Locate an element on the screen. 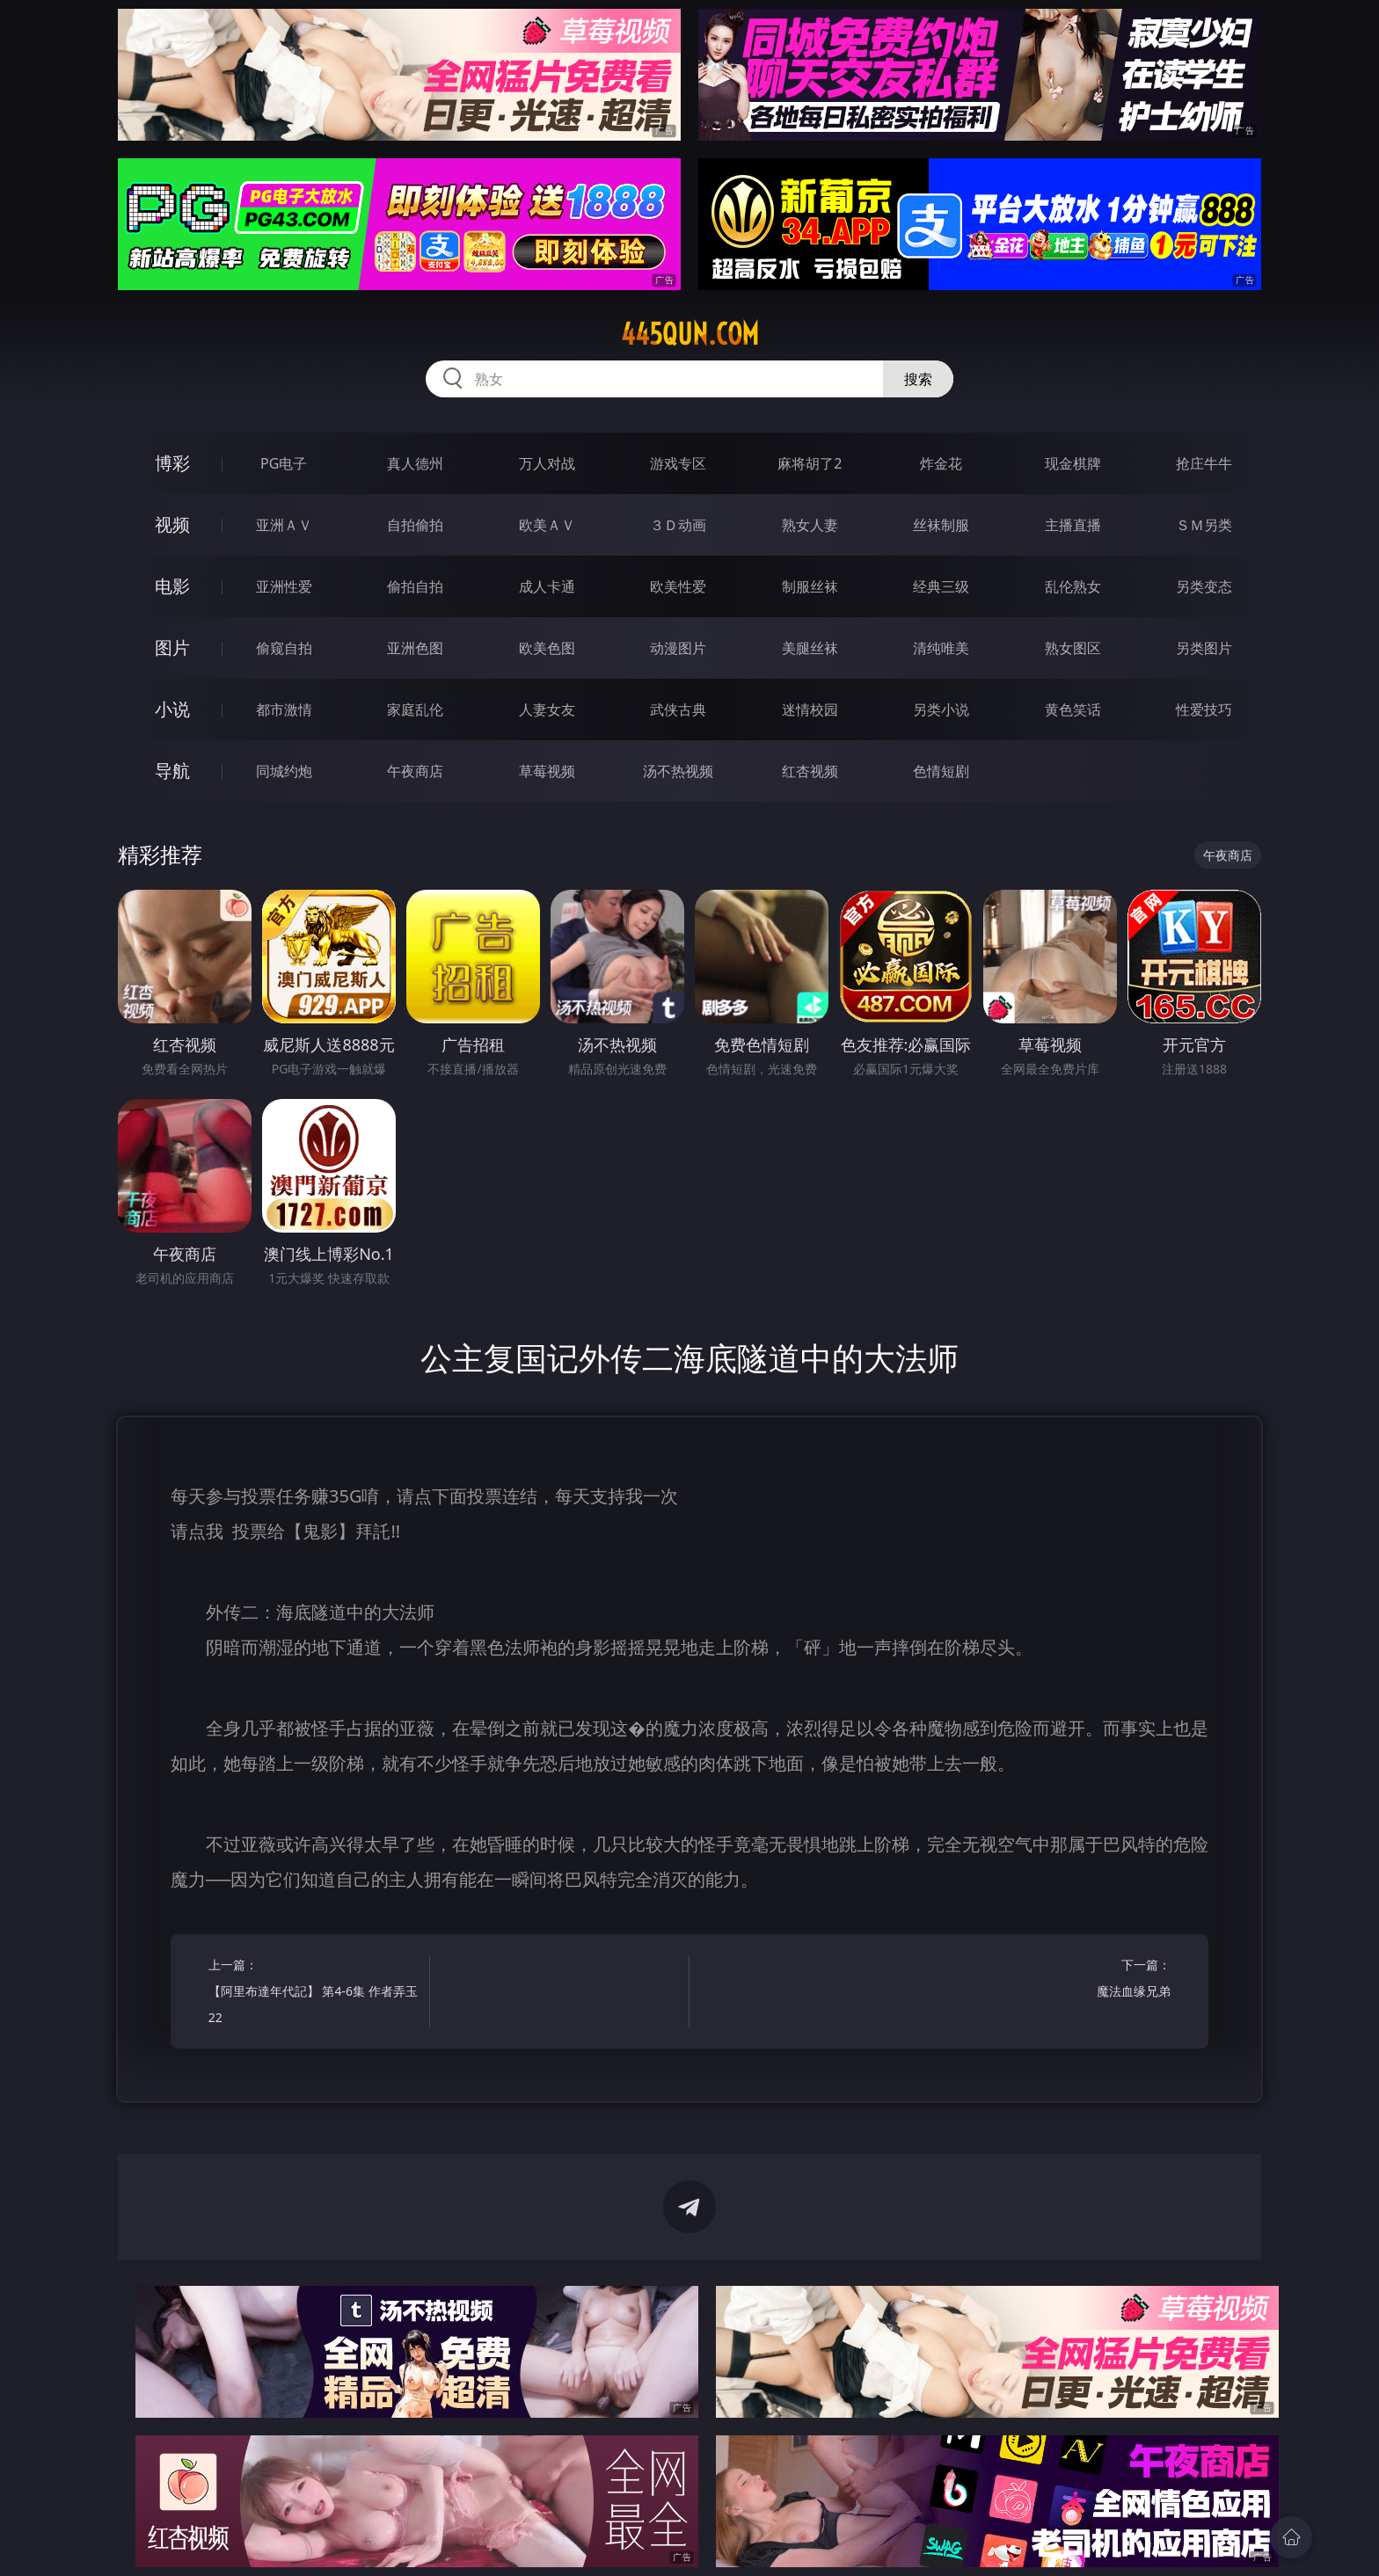 The width and height of the screenshot is (1379, 2576). 偷窥自拍 is located at coordinates (284, 648).